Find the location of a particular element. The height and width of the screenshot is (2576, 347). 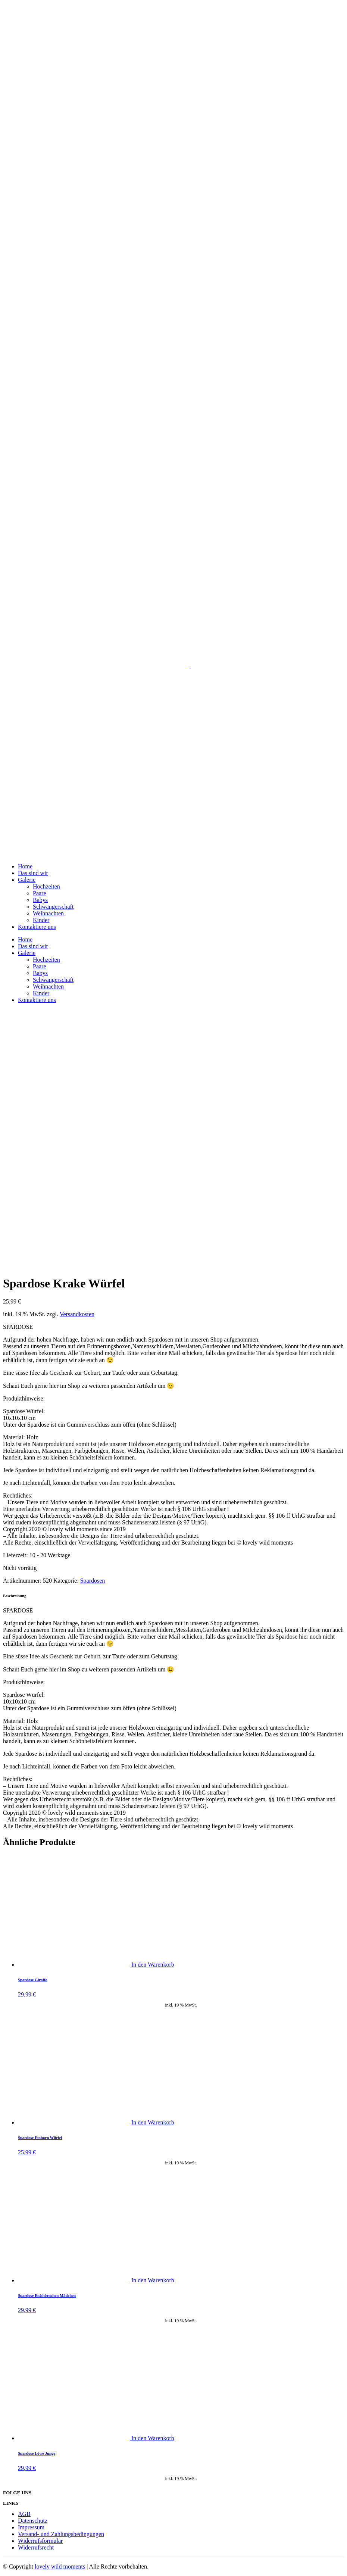

Datenschutz is located at coordinates (32, 2520).